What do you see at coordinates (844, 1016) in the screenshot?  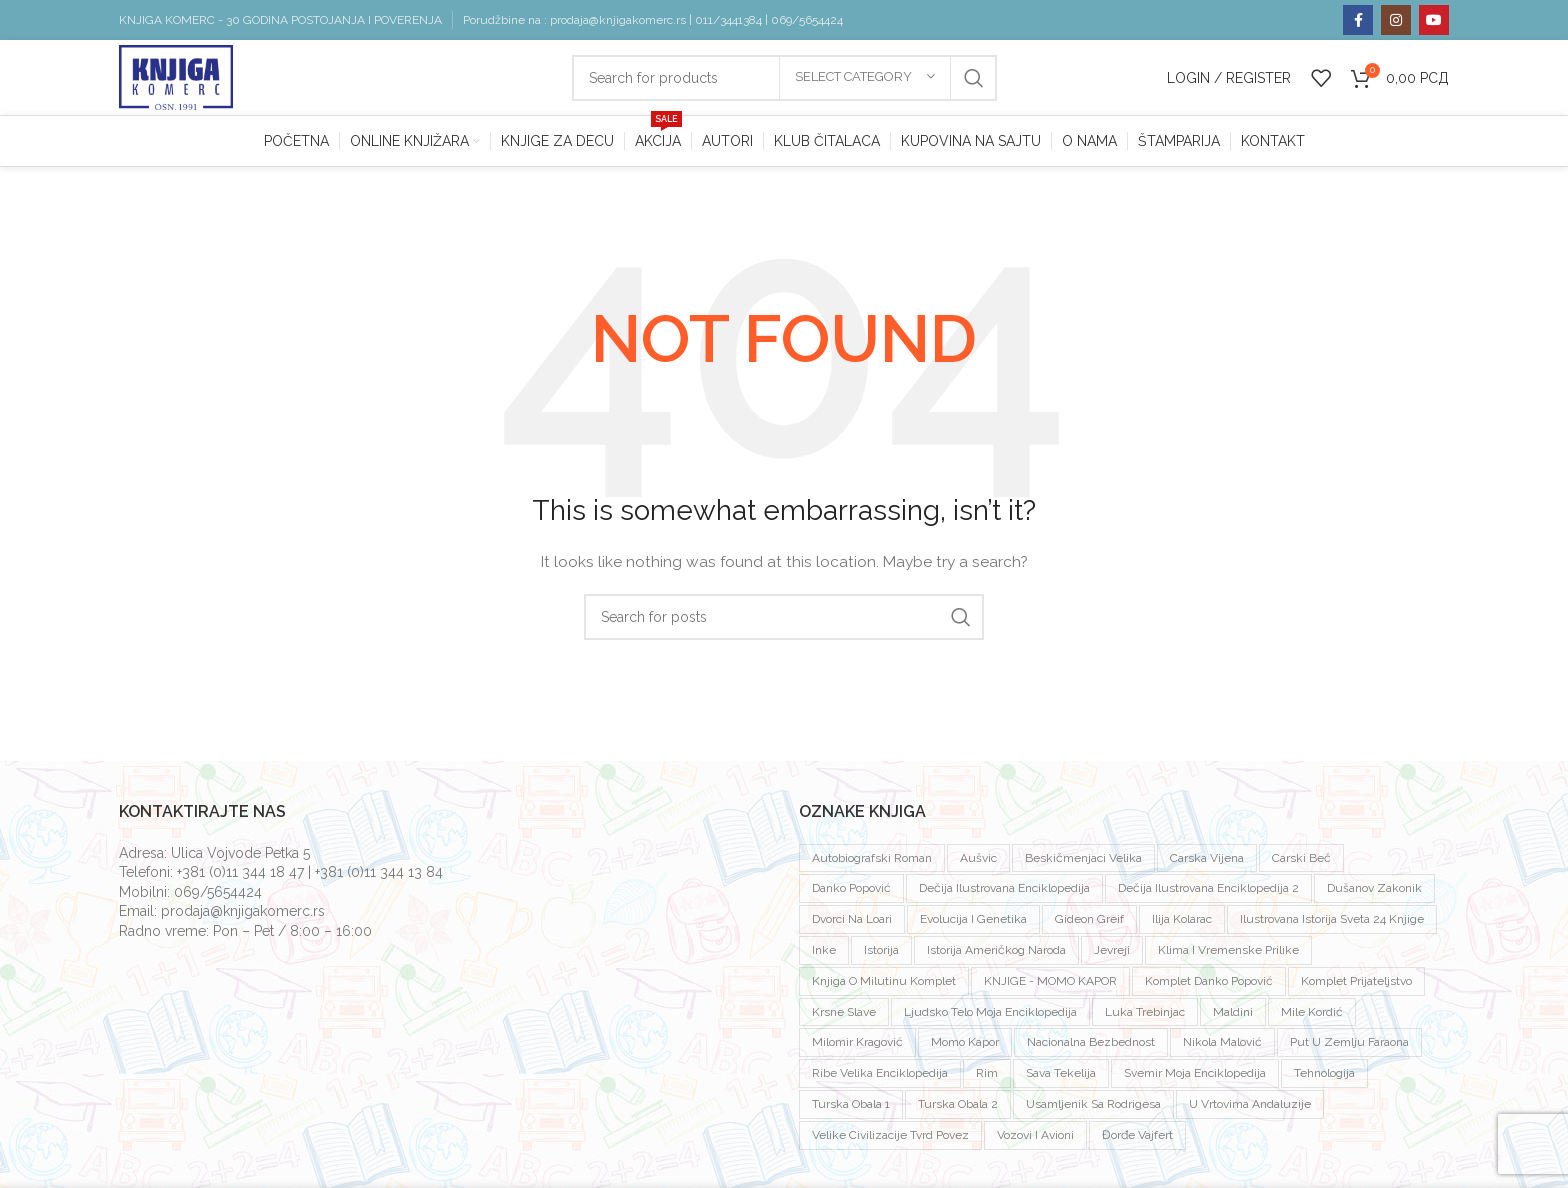 I see `krsne slave [krsne slave (1 proizvod)]` at bounding box center [844, 1016].